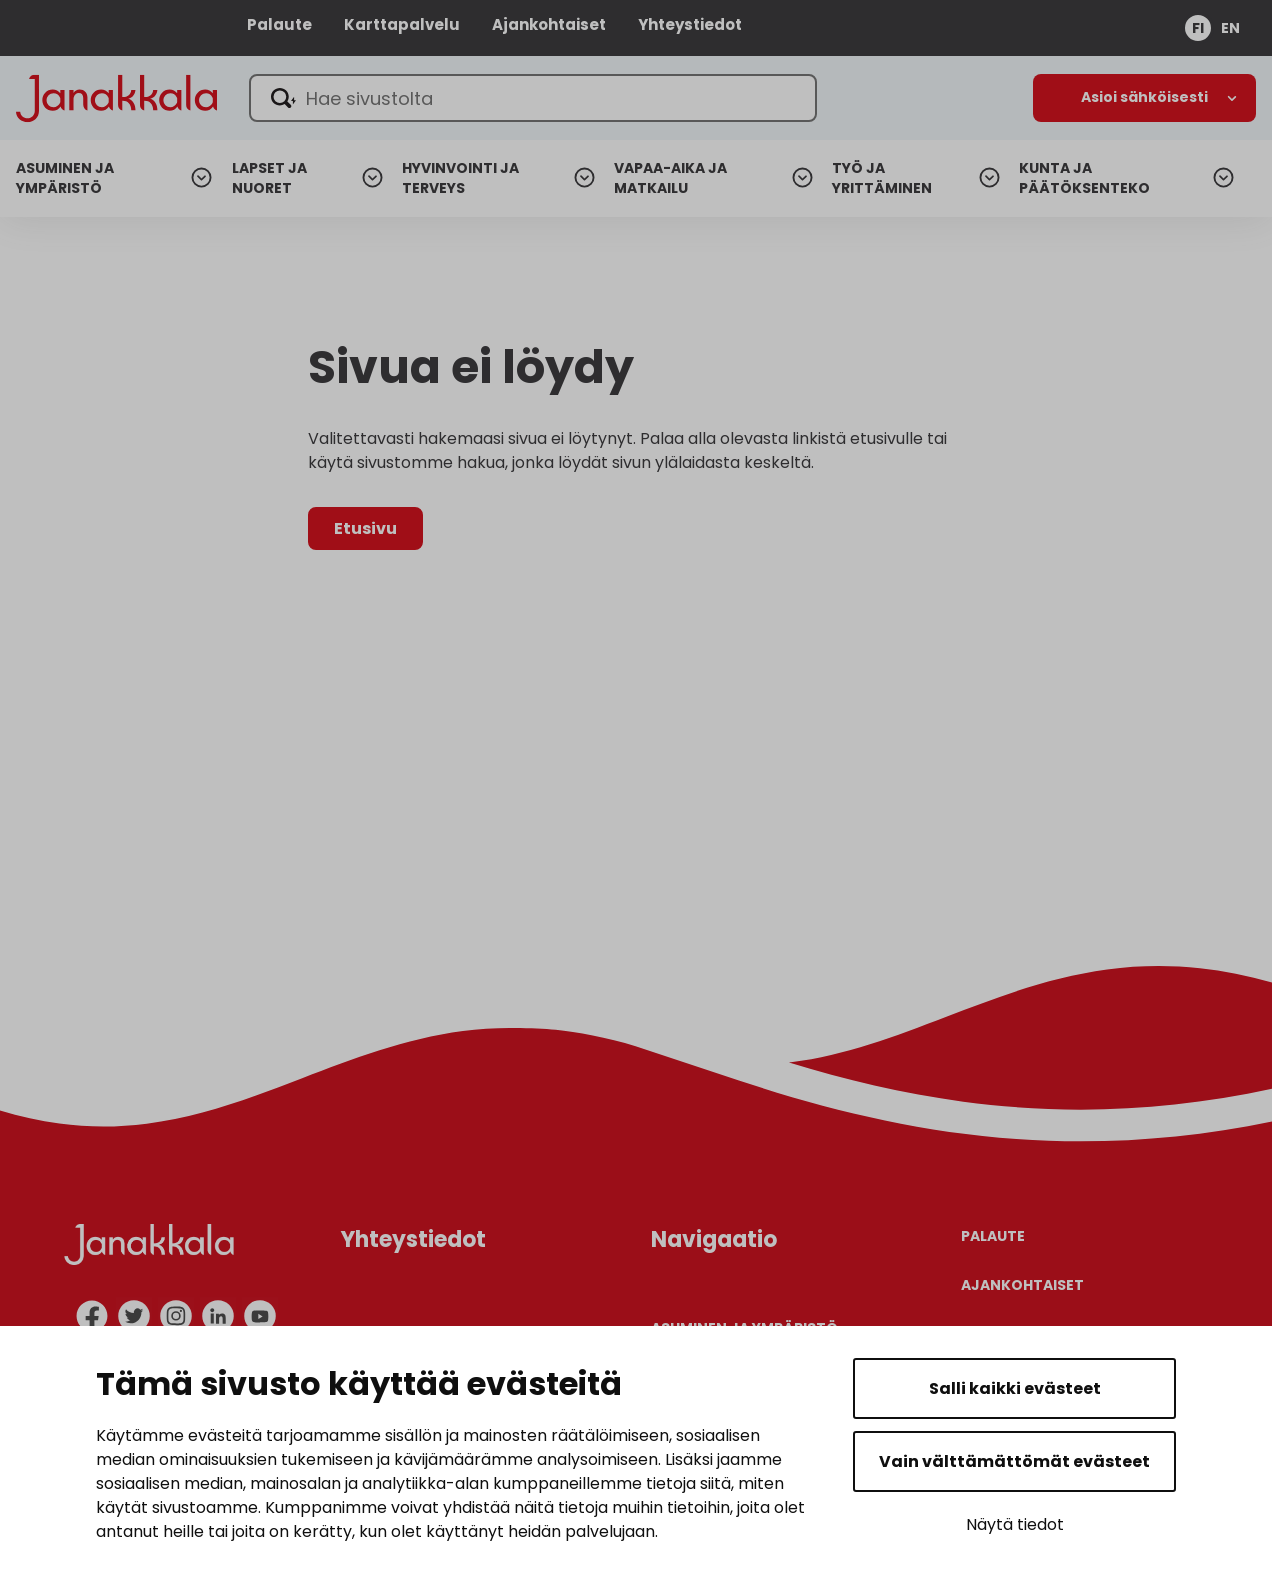 The width and height of the screenshot is (1272, 1577). Describe the element at coordinates (260, 1316) in the screenshot. I see `[youtube]` at that location.